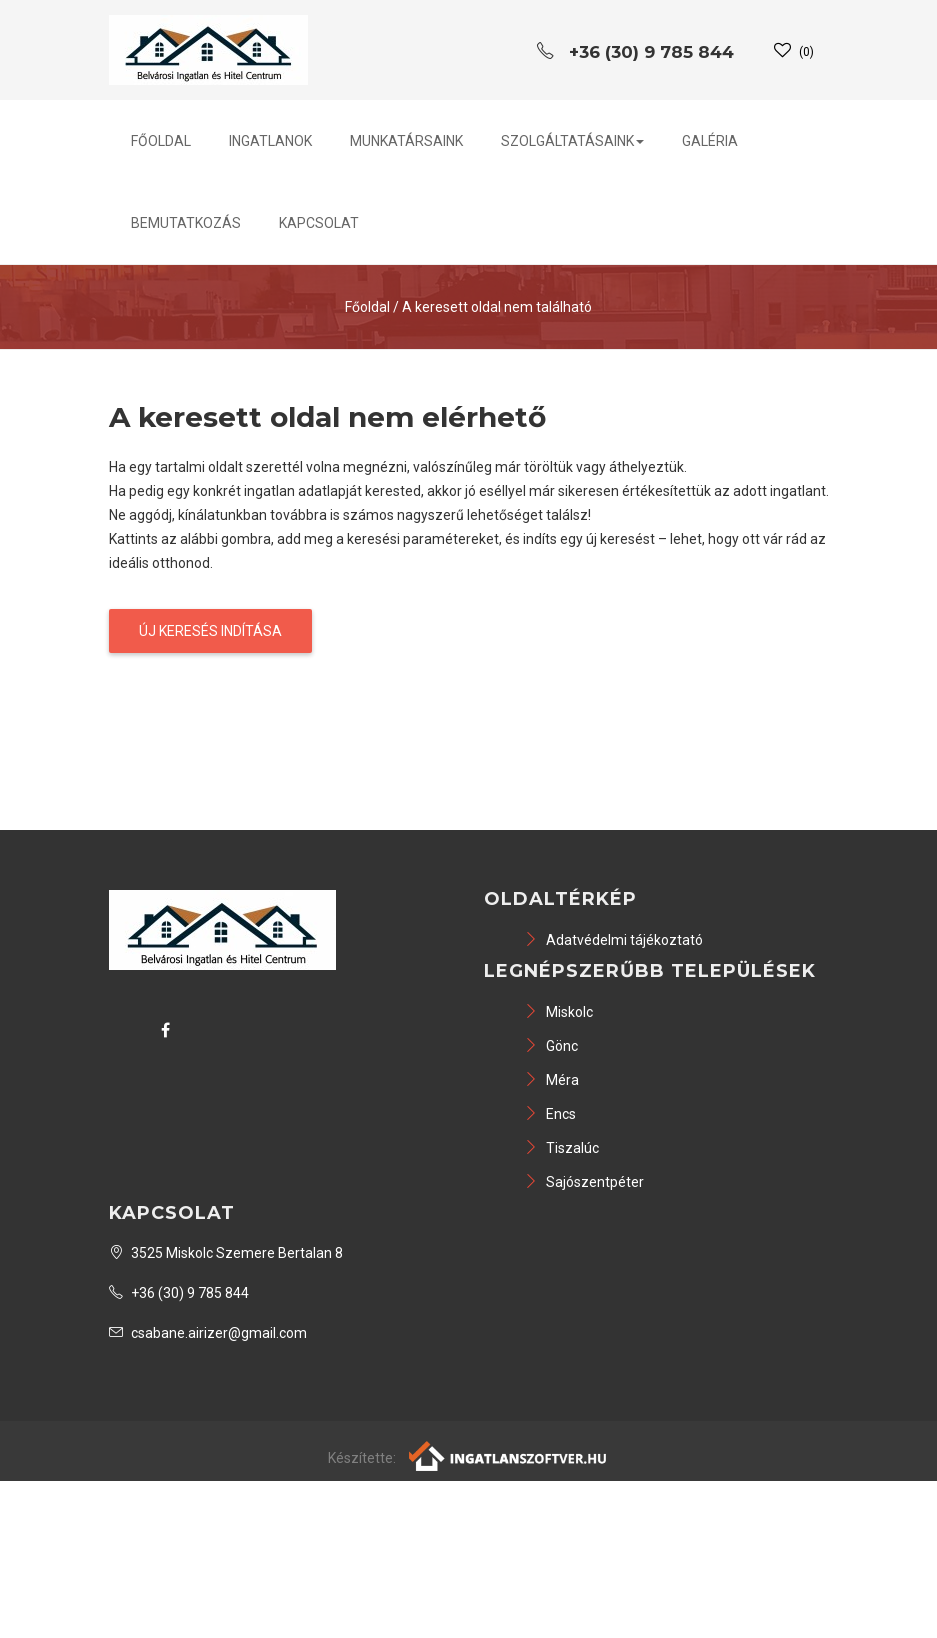  Describe the element at coordinates (161, 141) in the screenshot. I see `Főoldal` at that location.